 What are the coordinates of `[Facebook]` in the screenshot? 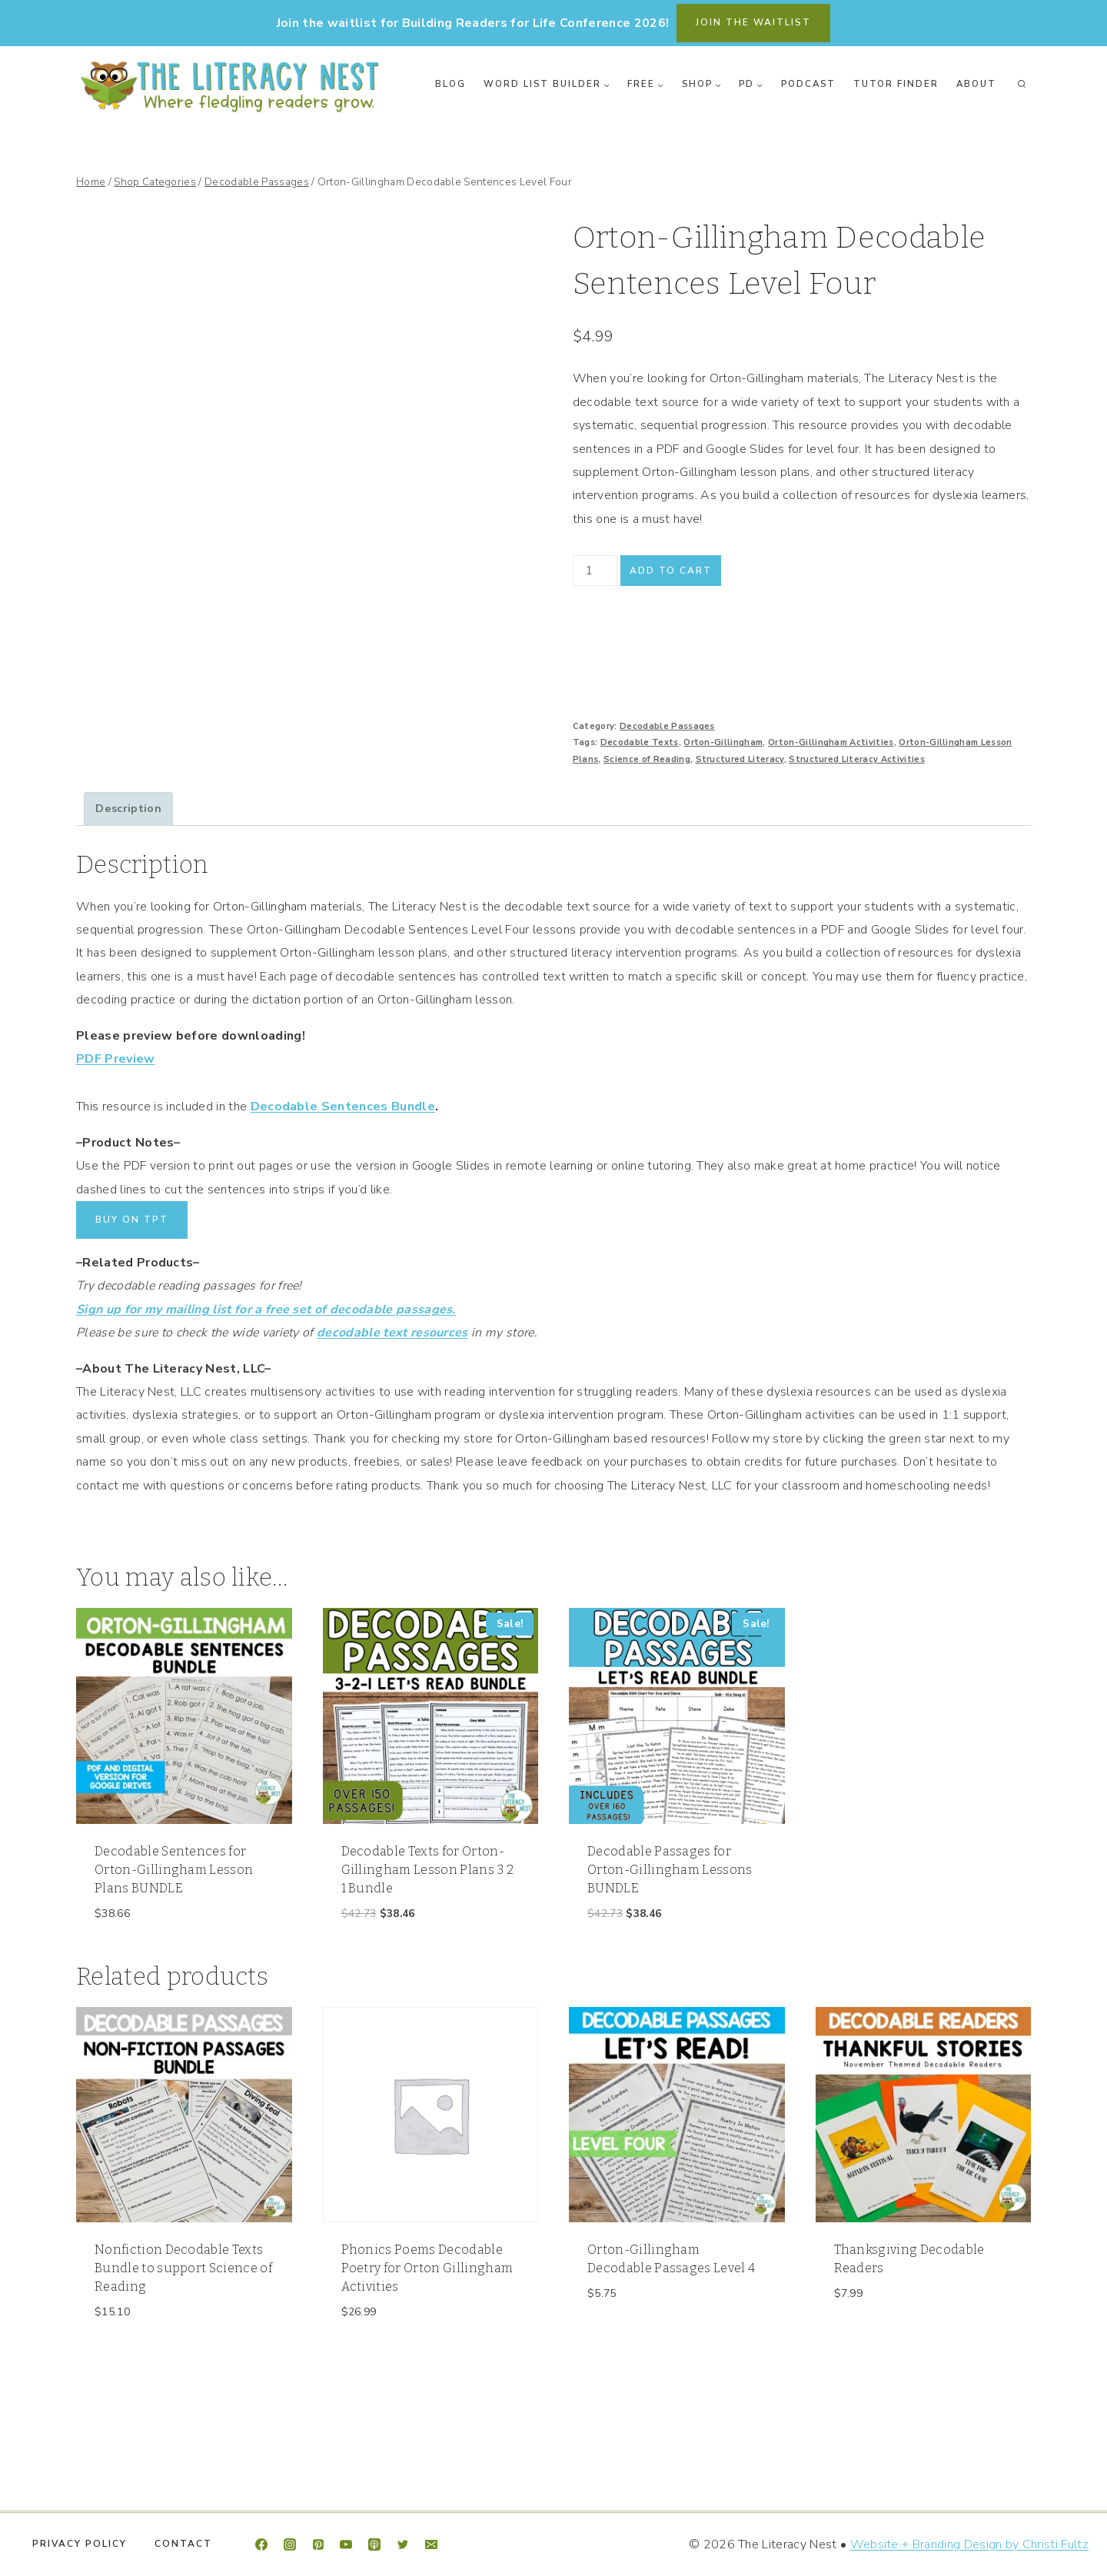 It's located at (261, 2544).